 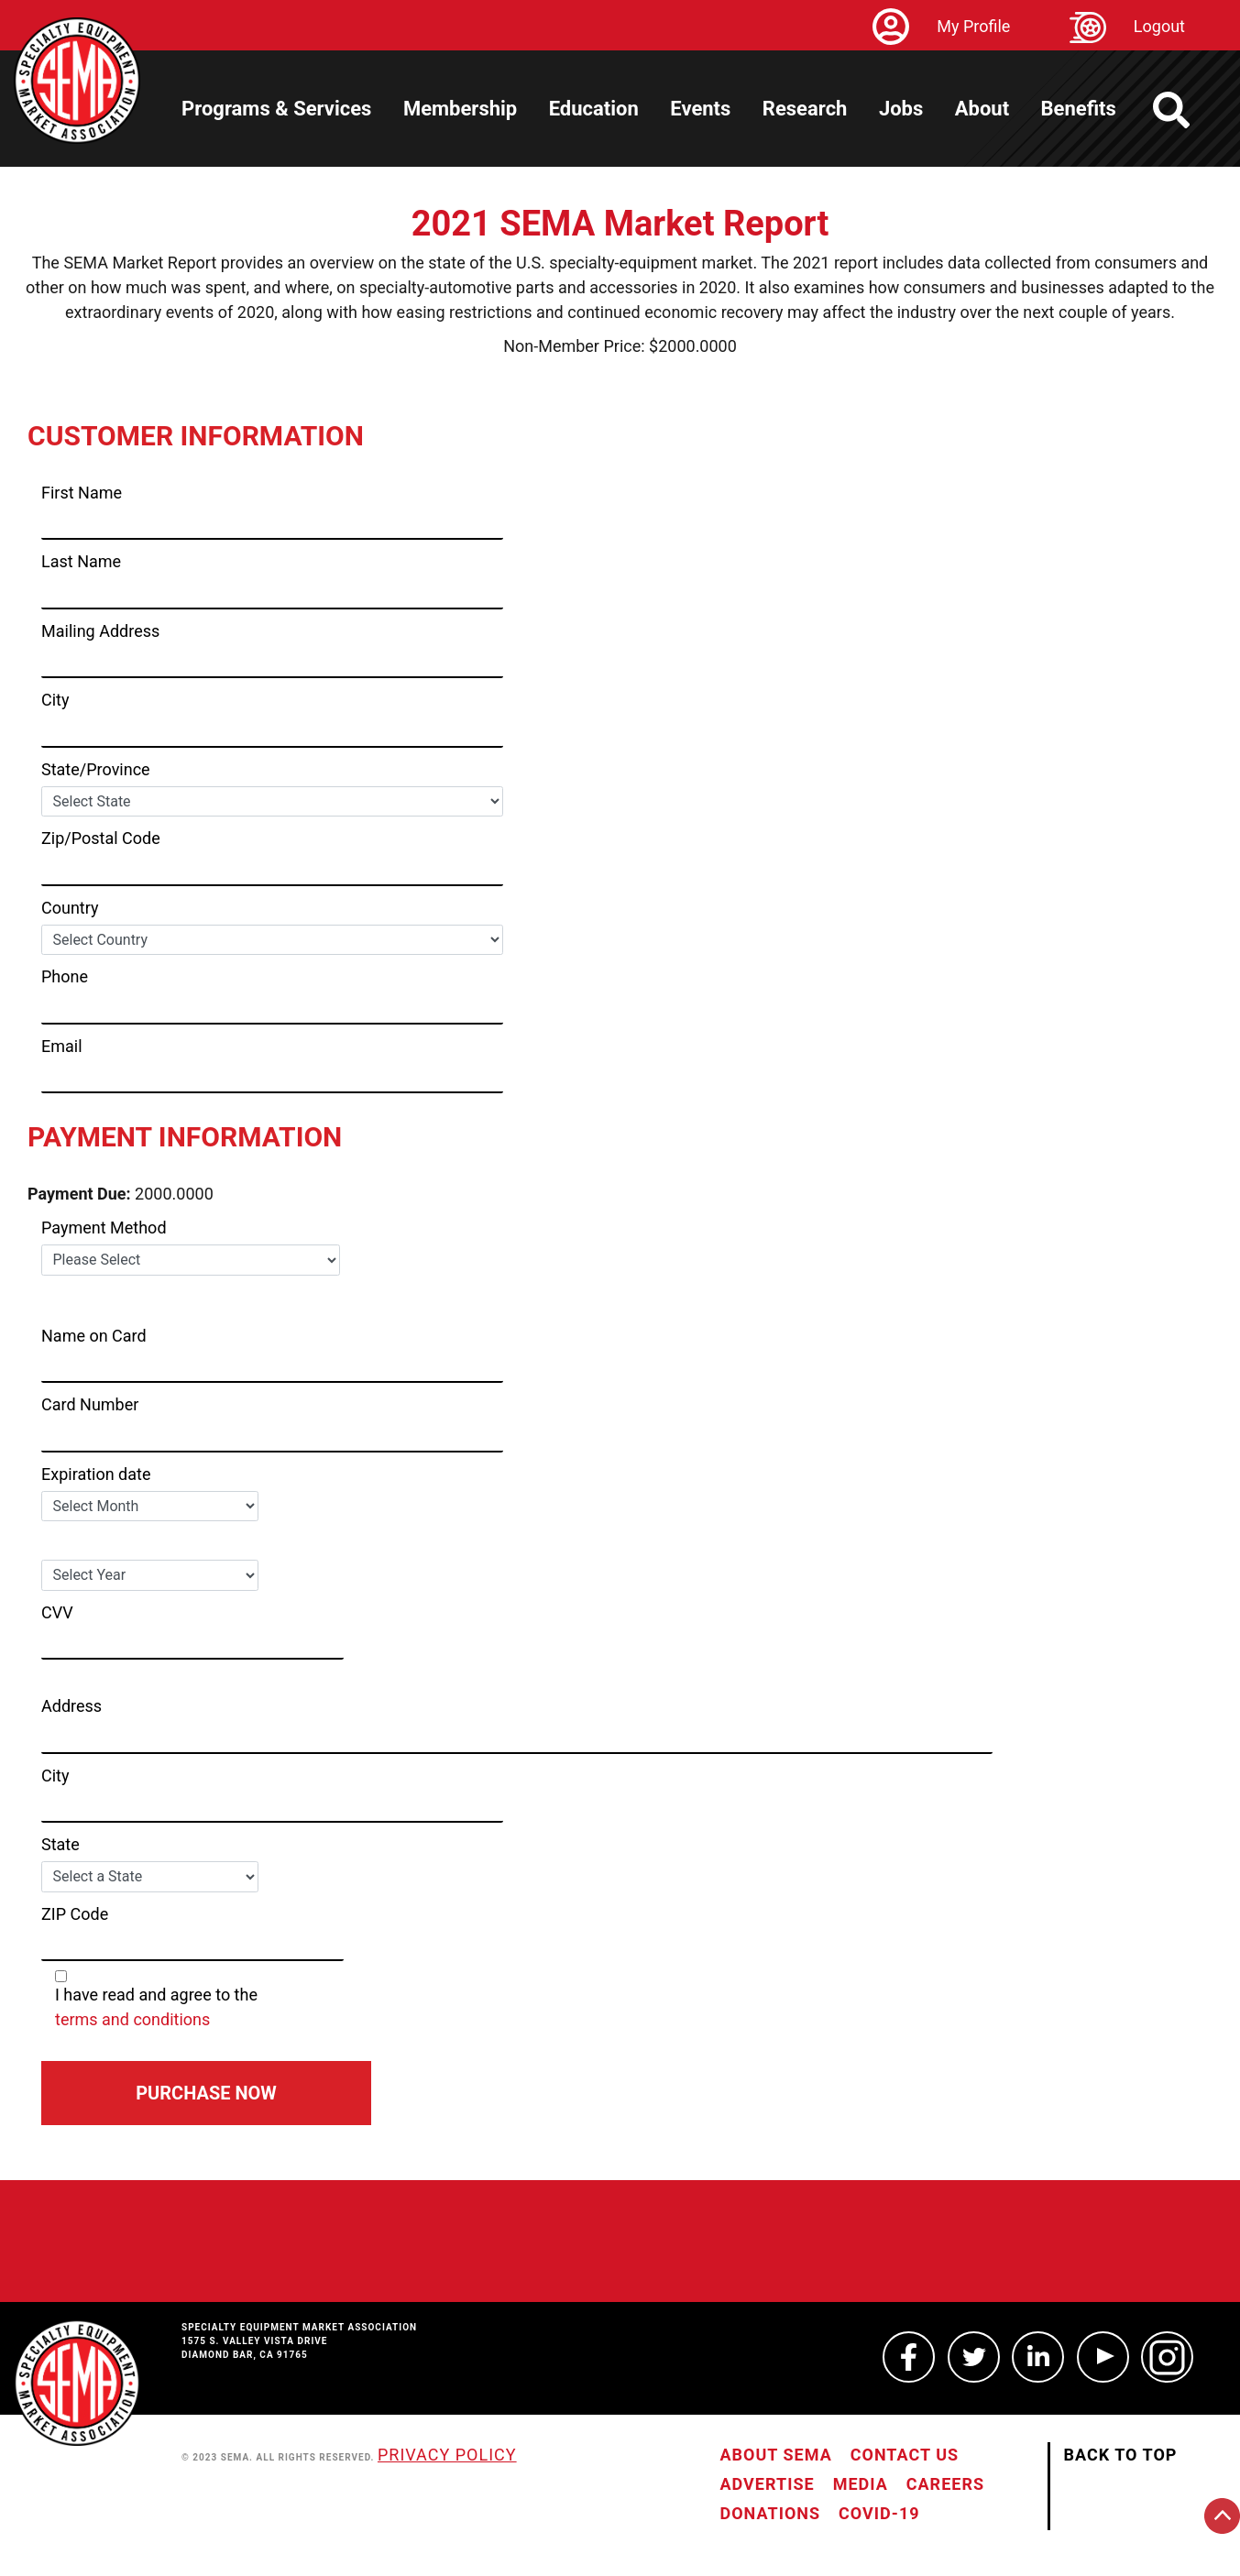 What do you see at coordinates (94, 1335) in the screenshot?
I see `Name on Card` at bounding box center [94, 1335].